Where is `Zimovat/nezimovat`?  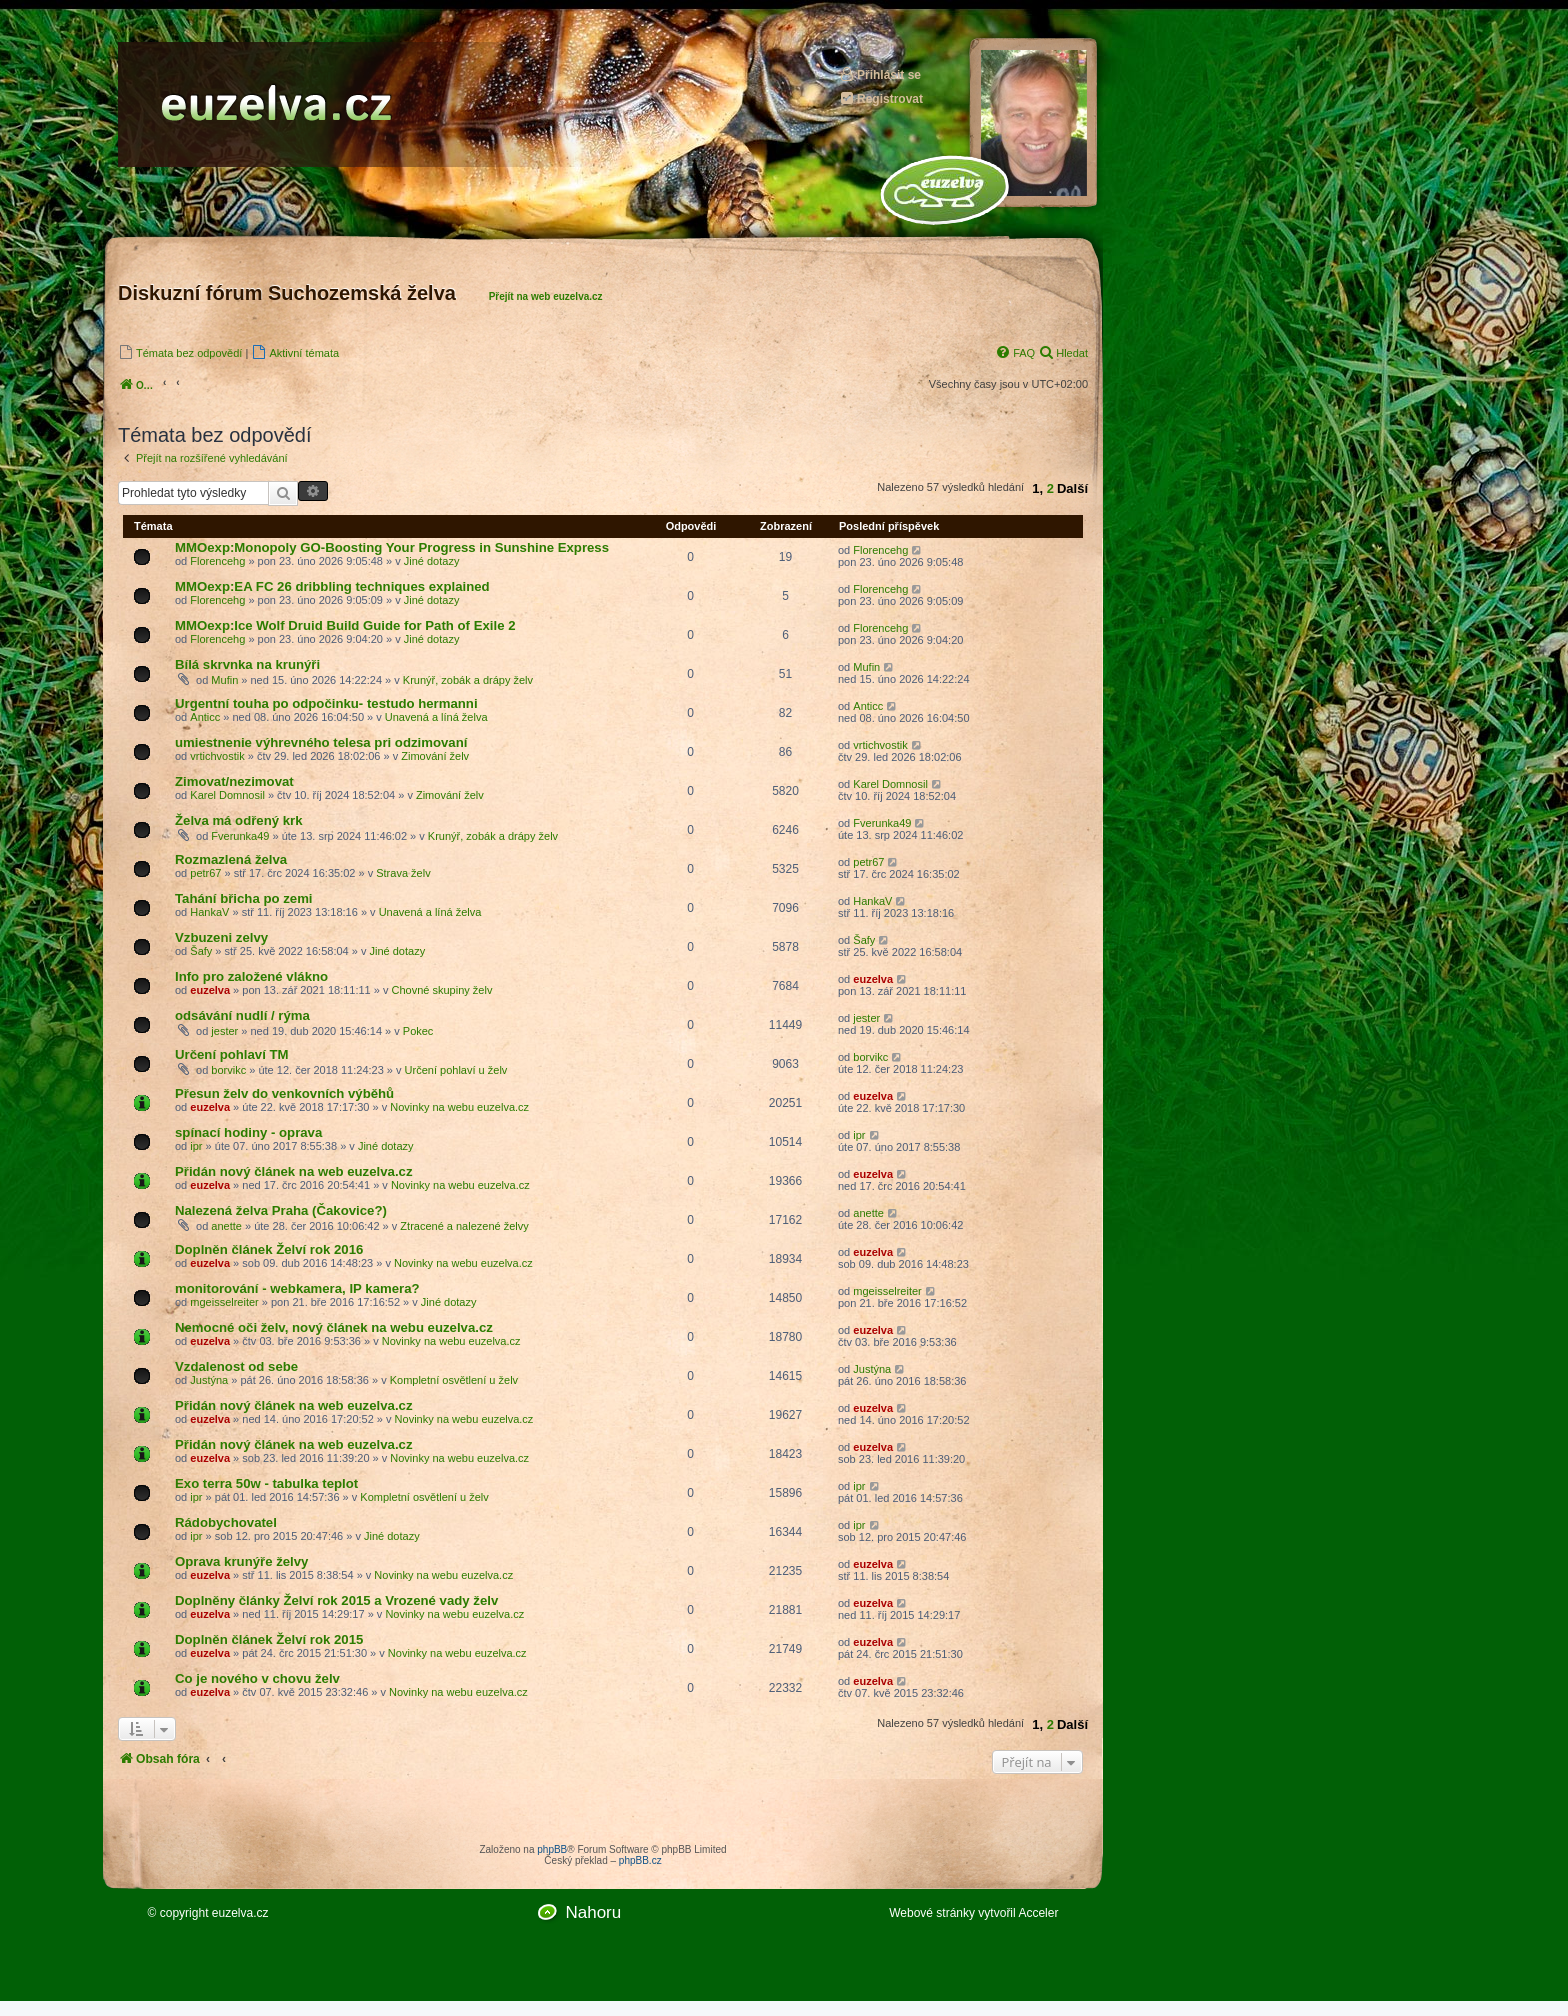 Zimovat/nezimovat is located at coordinates (234, 781).